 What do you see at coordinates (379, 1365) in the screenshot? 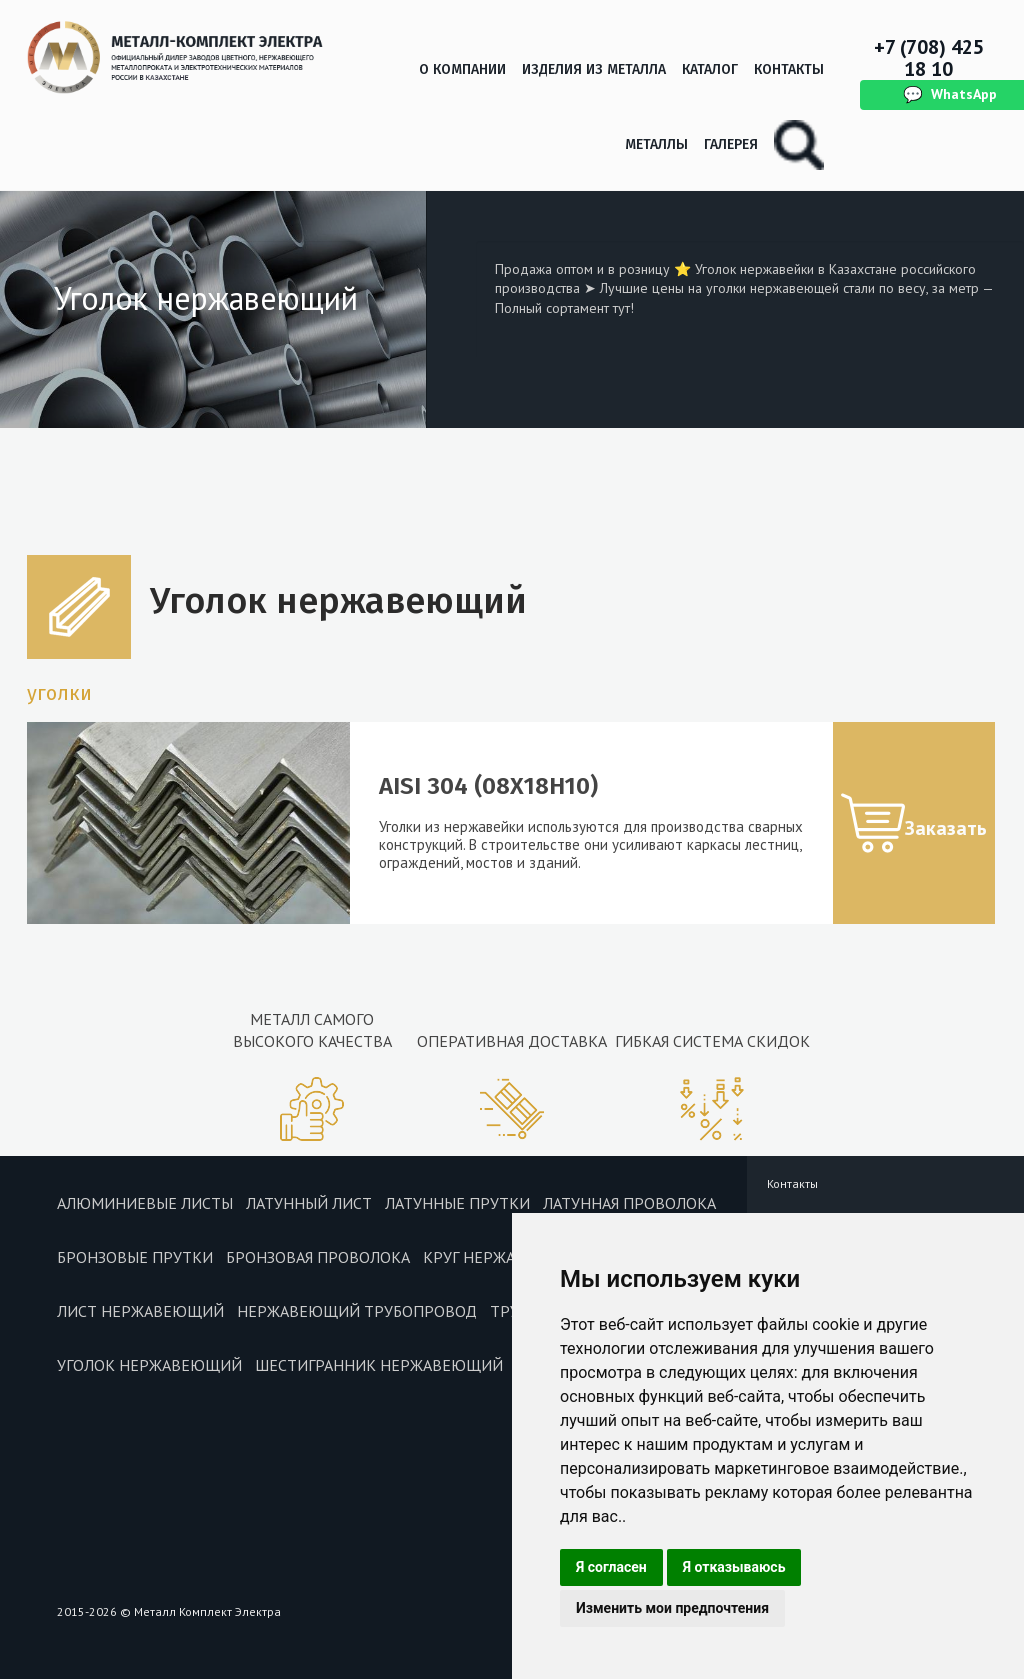
I see `Шестигранник нержавеющий` at bounding box center [379, 1365].